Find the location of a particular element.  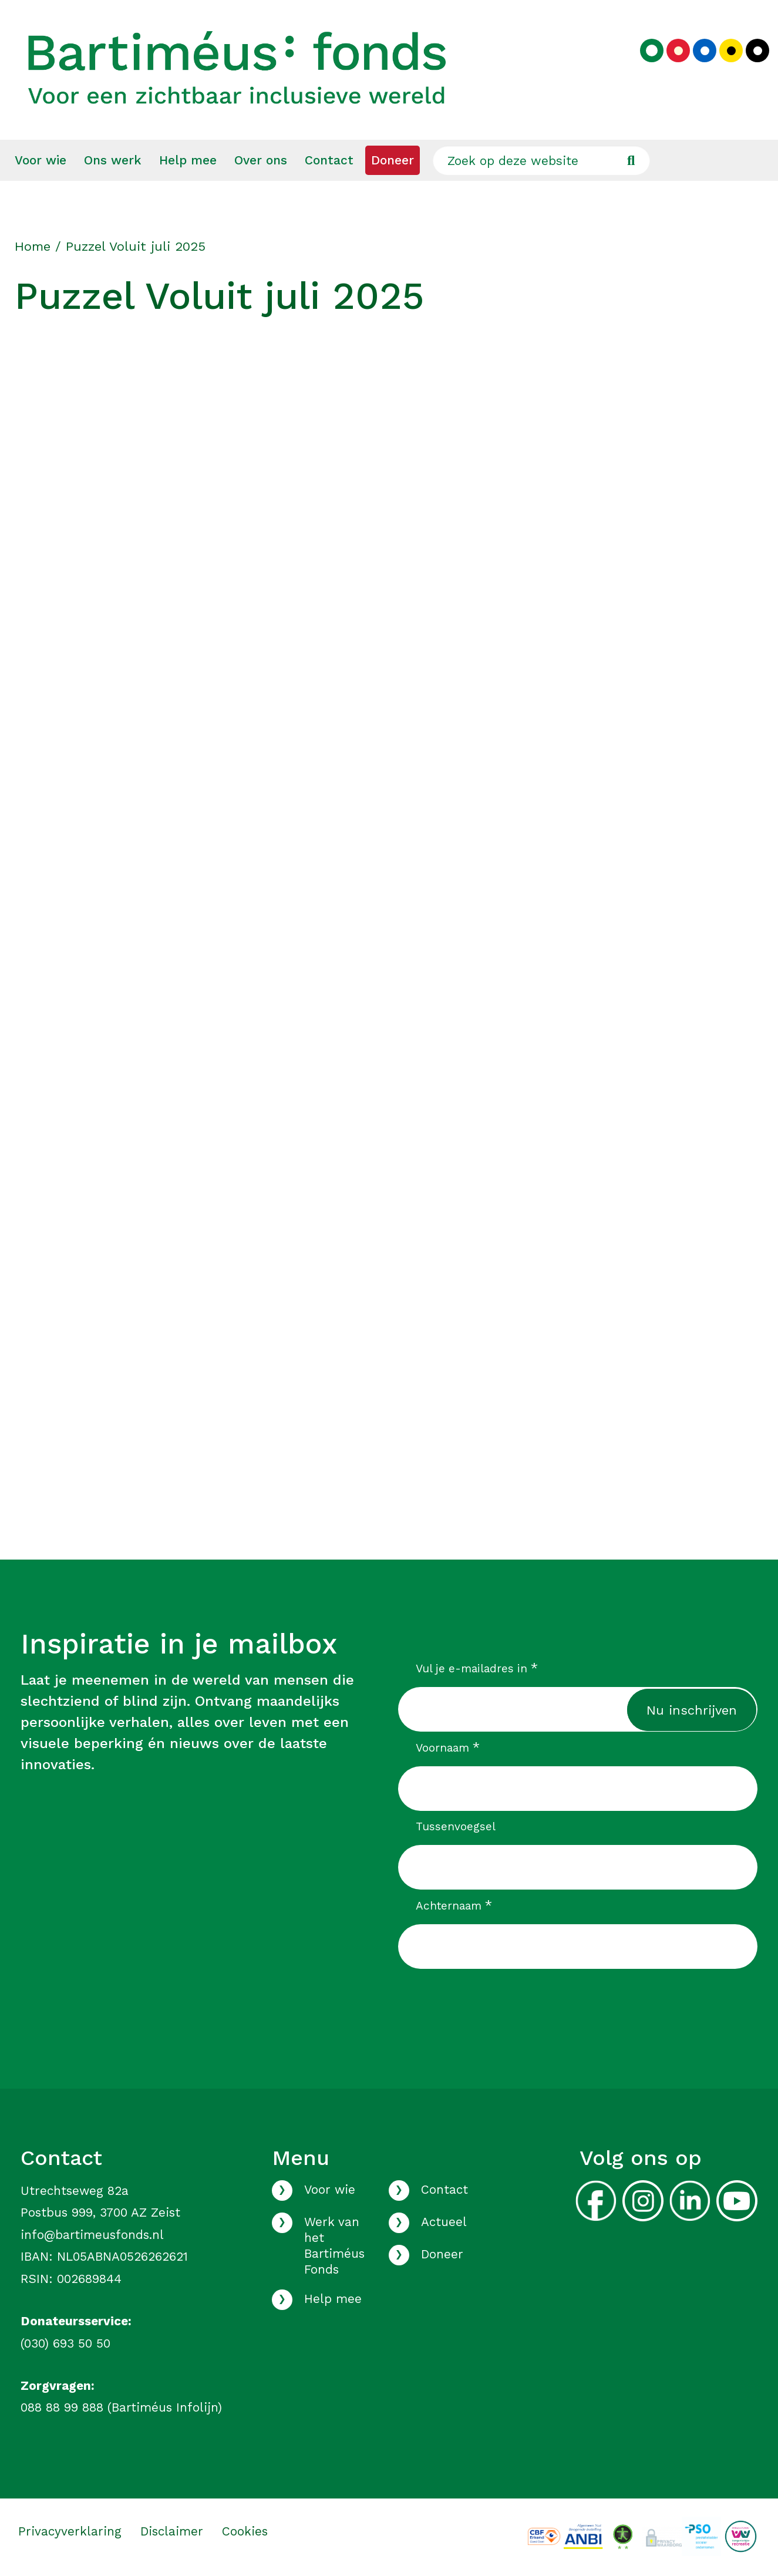

Vul je e-mailadres in is located at coordinates (477, 1668).